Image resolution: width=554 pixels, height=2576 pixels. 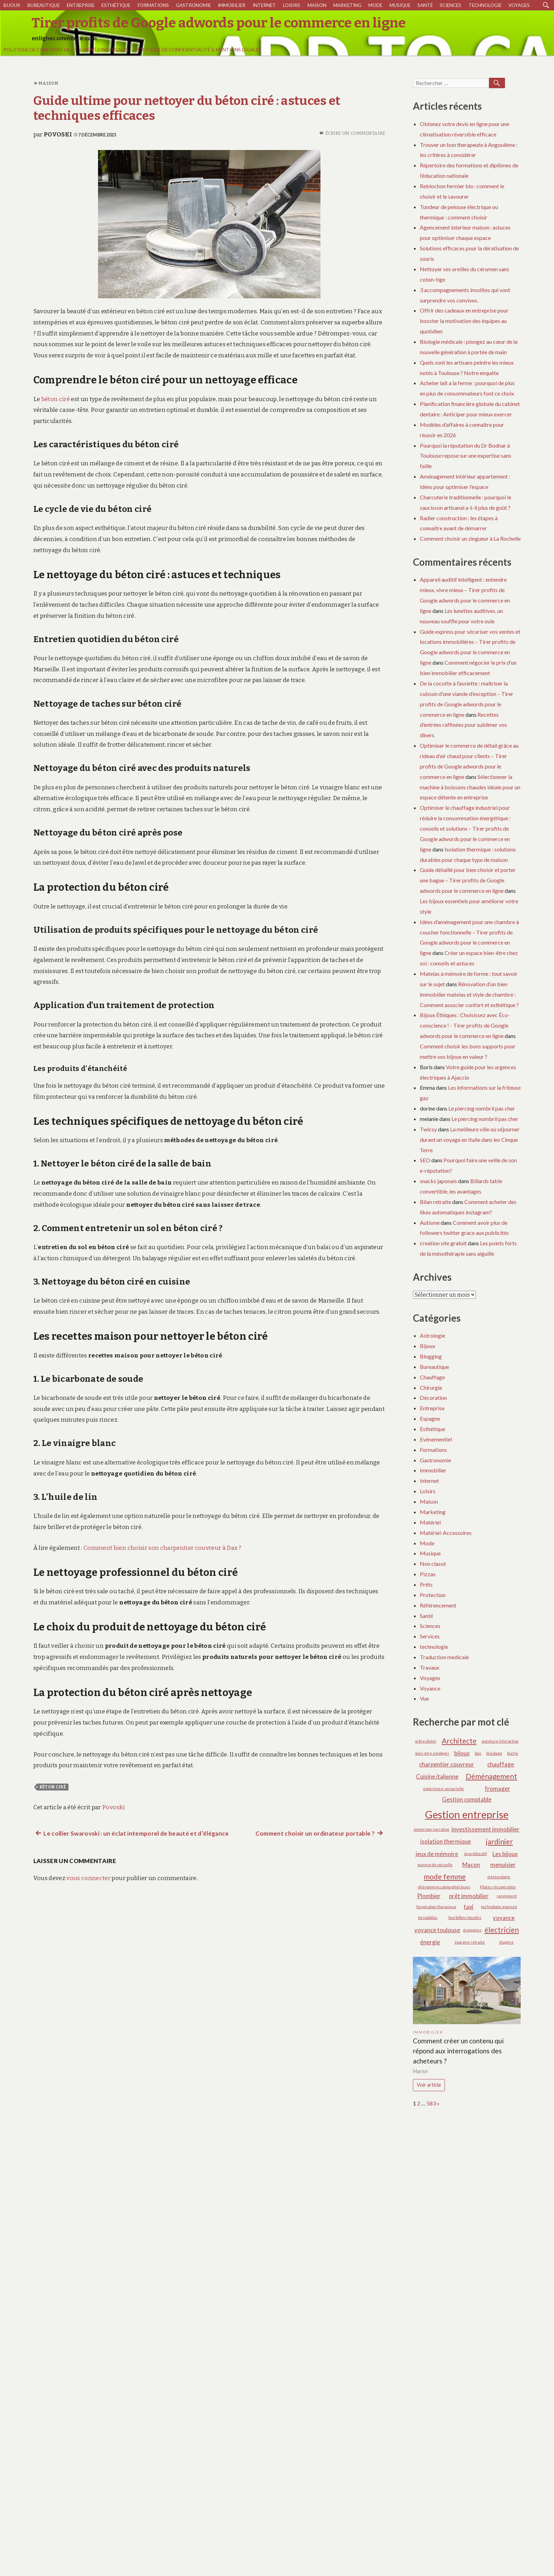 What do you see at coordinates (444, 1887) in the screenshot?
I see `phénomènes atmosphériques [phénomènes atmosphériques (1 élément)]` at bounding box center [444, 1887].